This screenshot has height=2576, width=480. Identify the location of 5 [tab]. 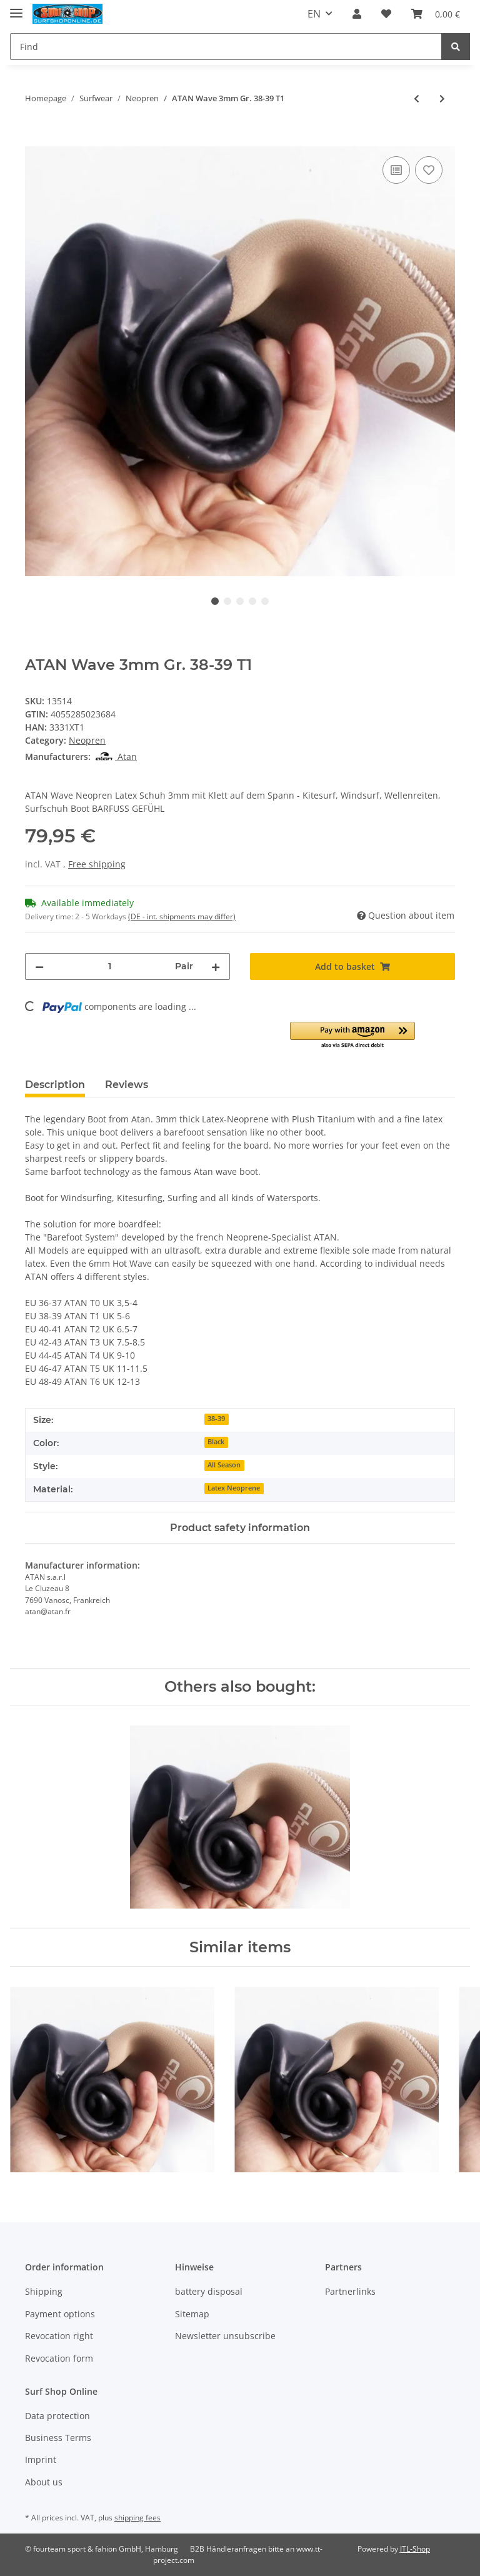
(265, 601).